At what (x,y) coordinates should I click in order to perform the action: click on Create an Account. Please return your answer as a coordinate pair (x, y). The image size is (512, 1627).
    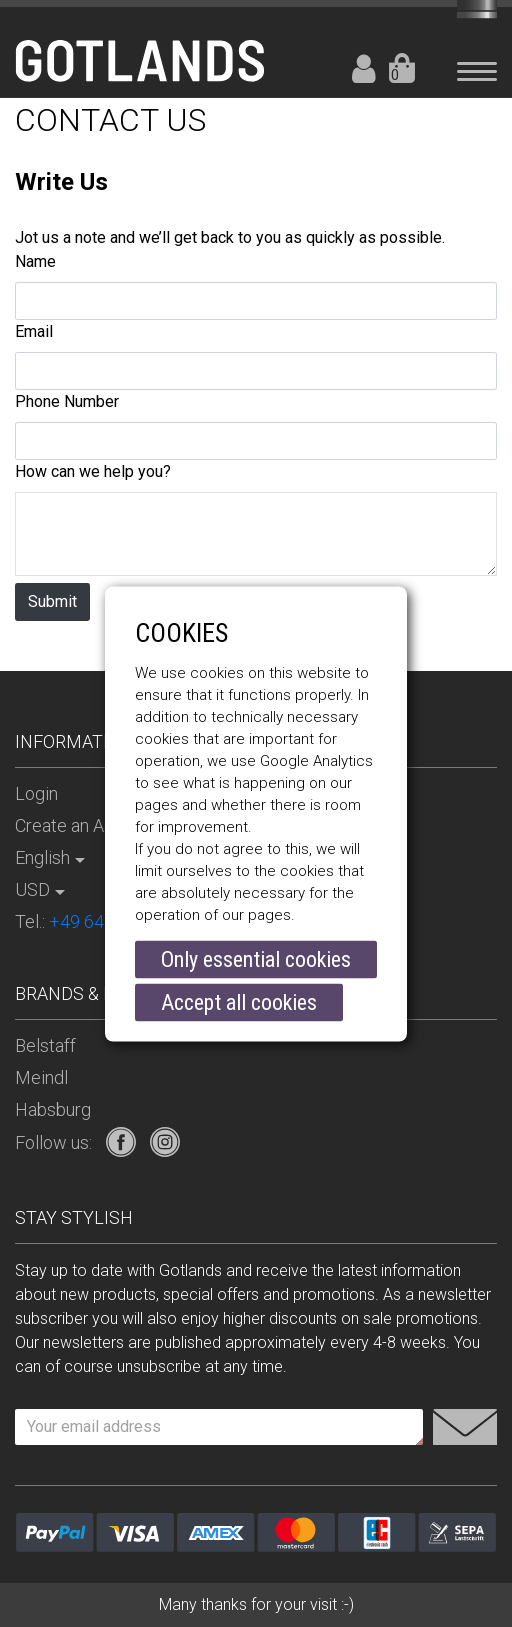
    Looking at the image, I should click on (86, 825).